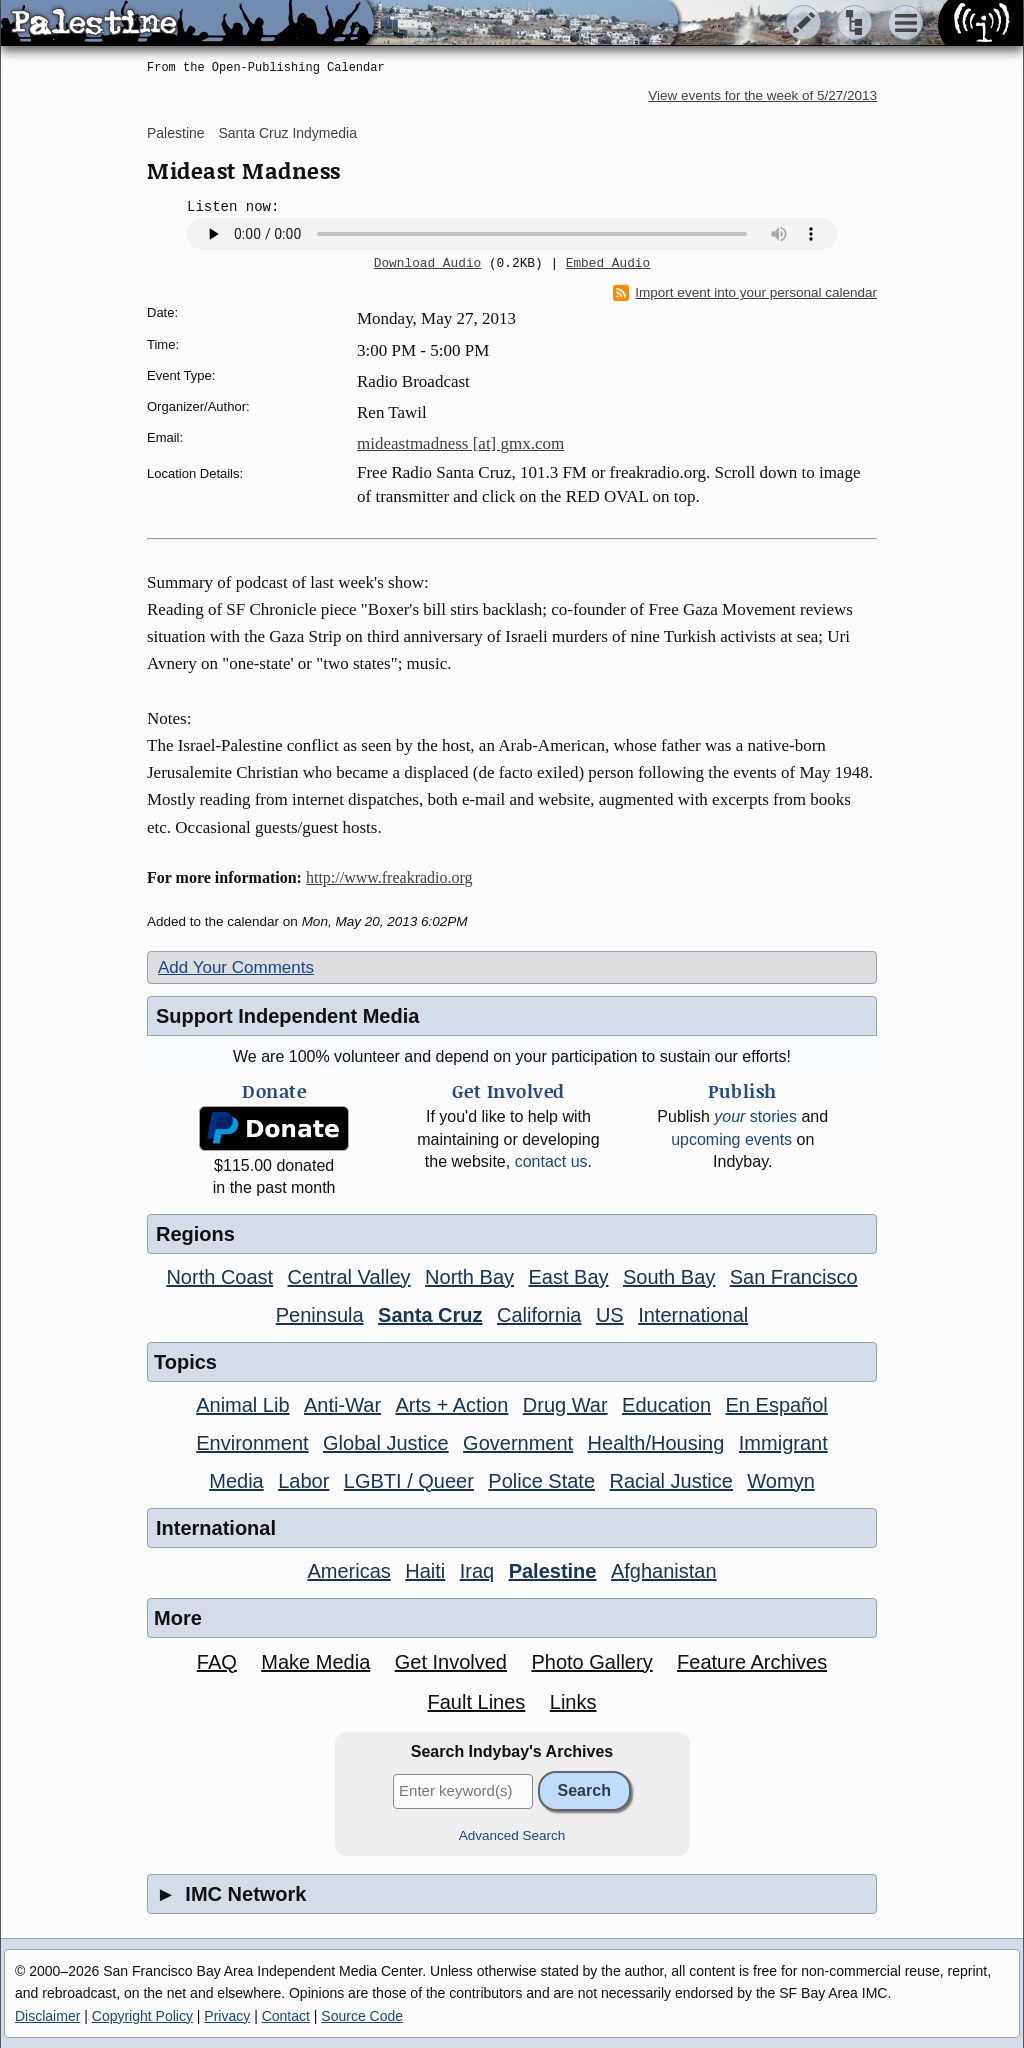 This screenshot has height=2048, width=1024. I want to click on Health/Housing, so click(656, 1443).